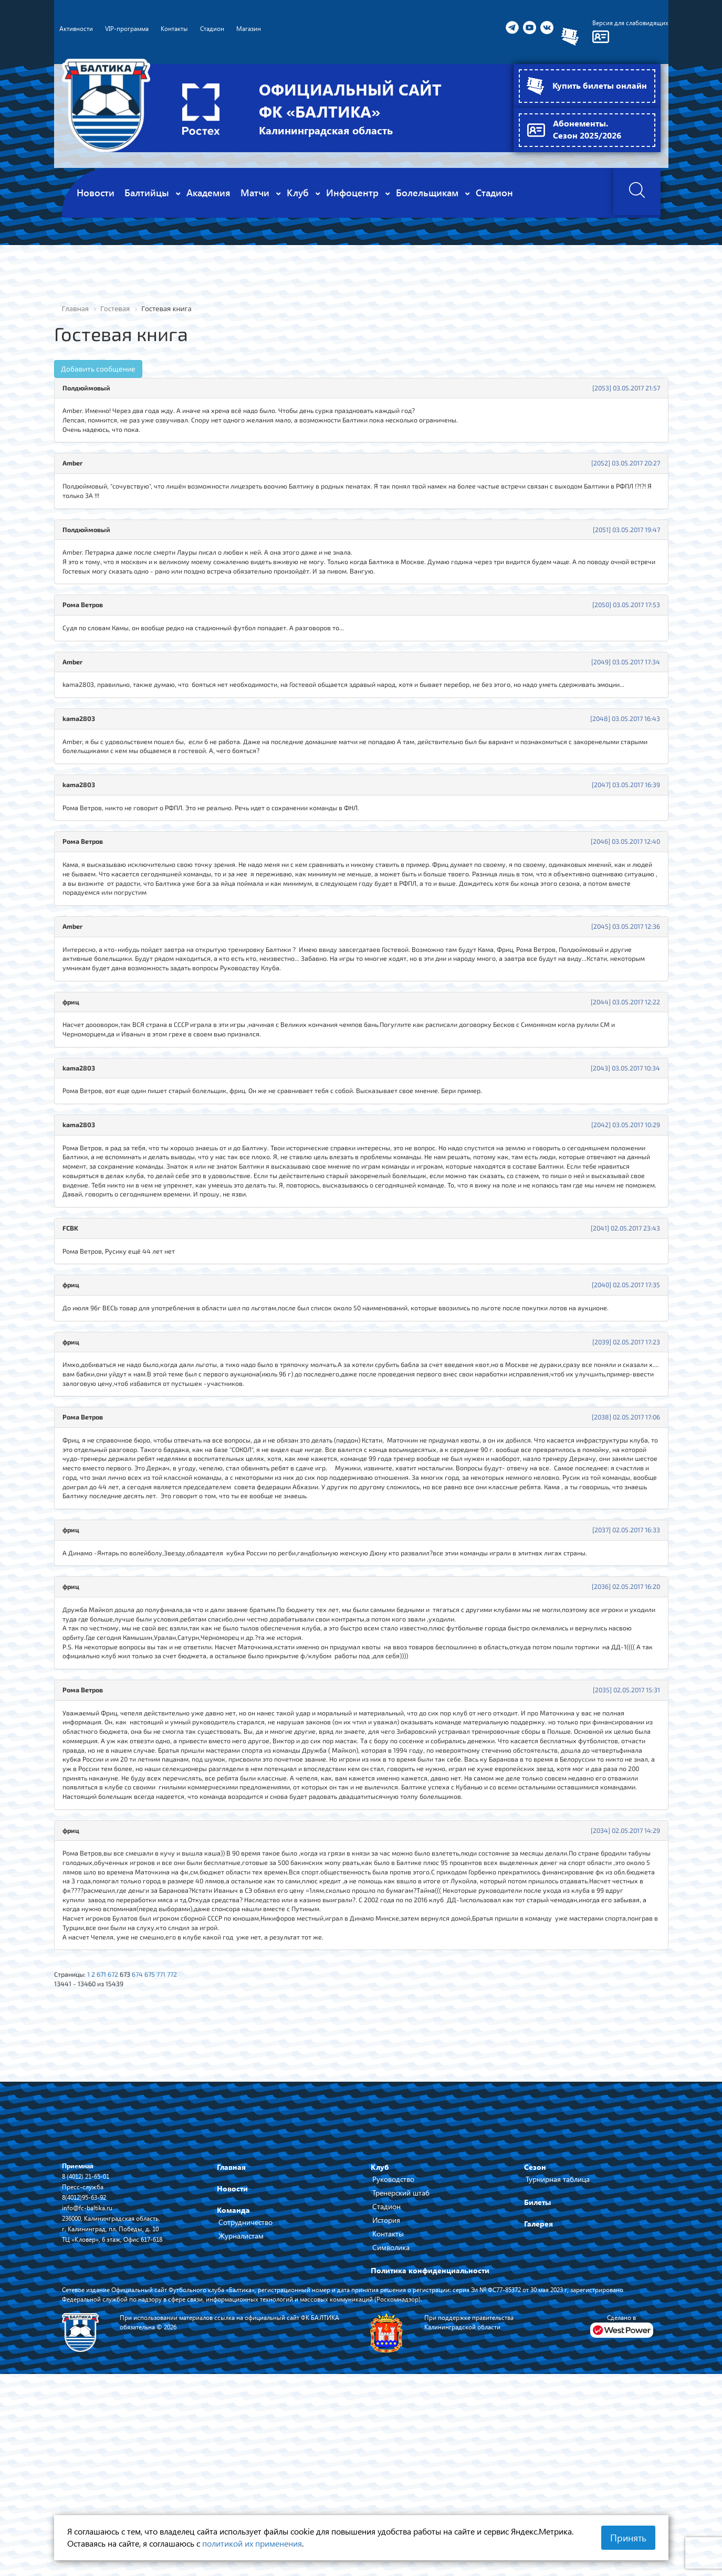  What do you see at coordinates (241, 2400) in the screenshot?
I see `Журналистам` at bounding box center [241, 2400].